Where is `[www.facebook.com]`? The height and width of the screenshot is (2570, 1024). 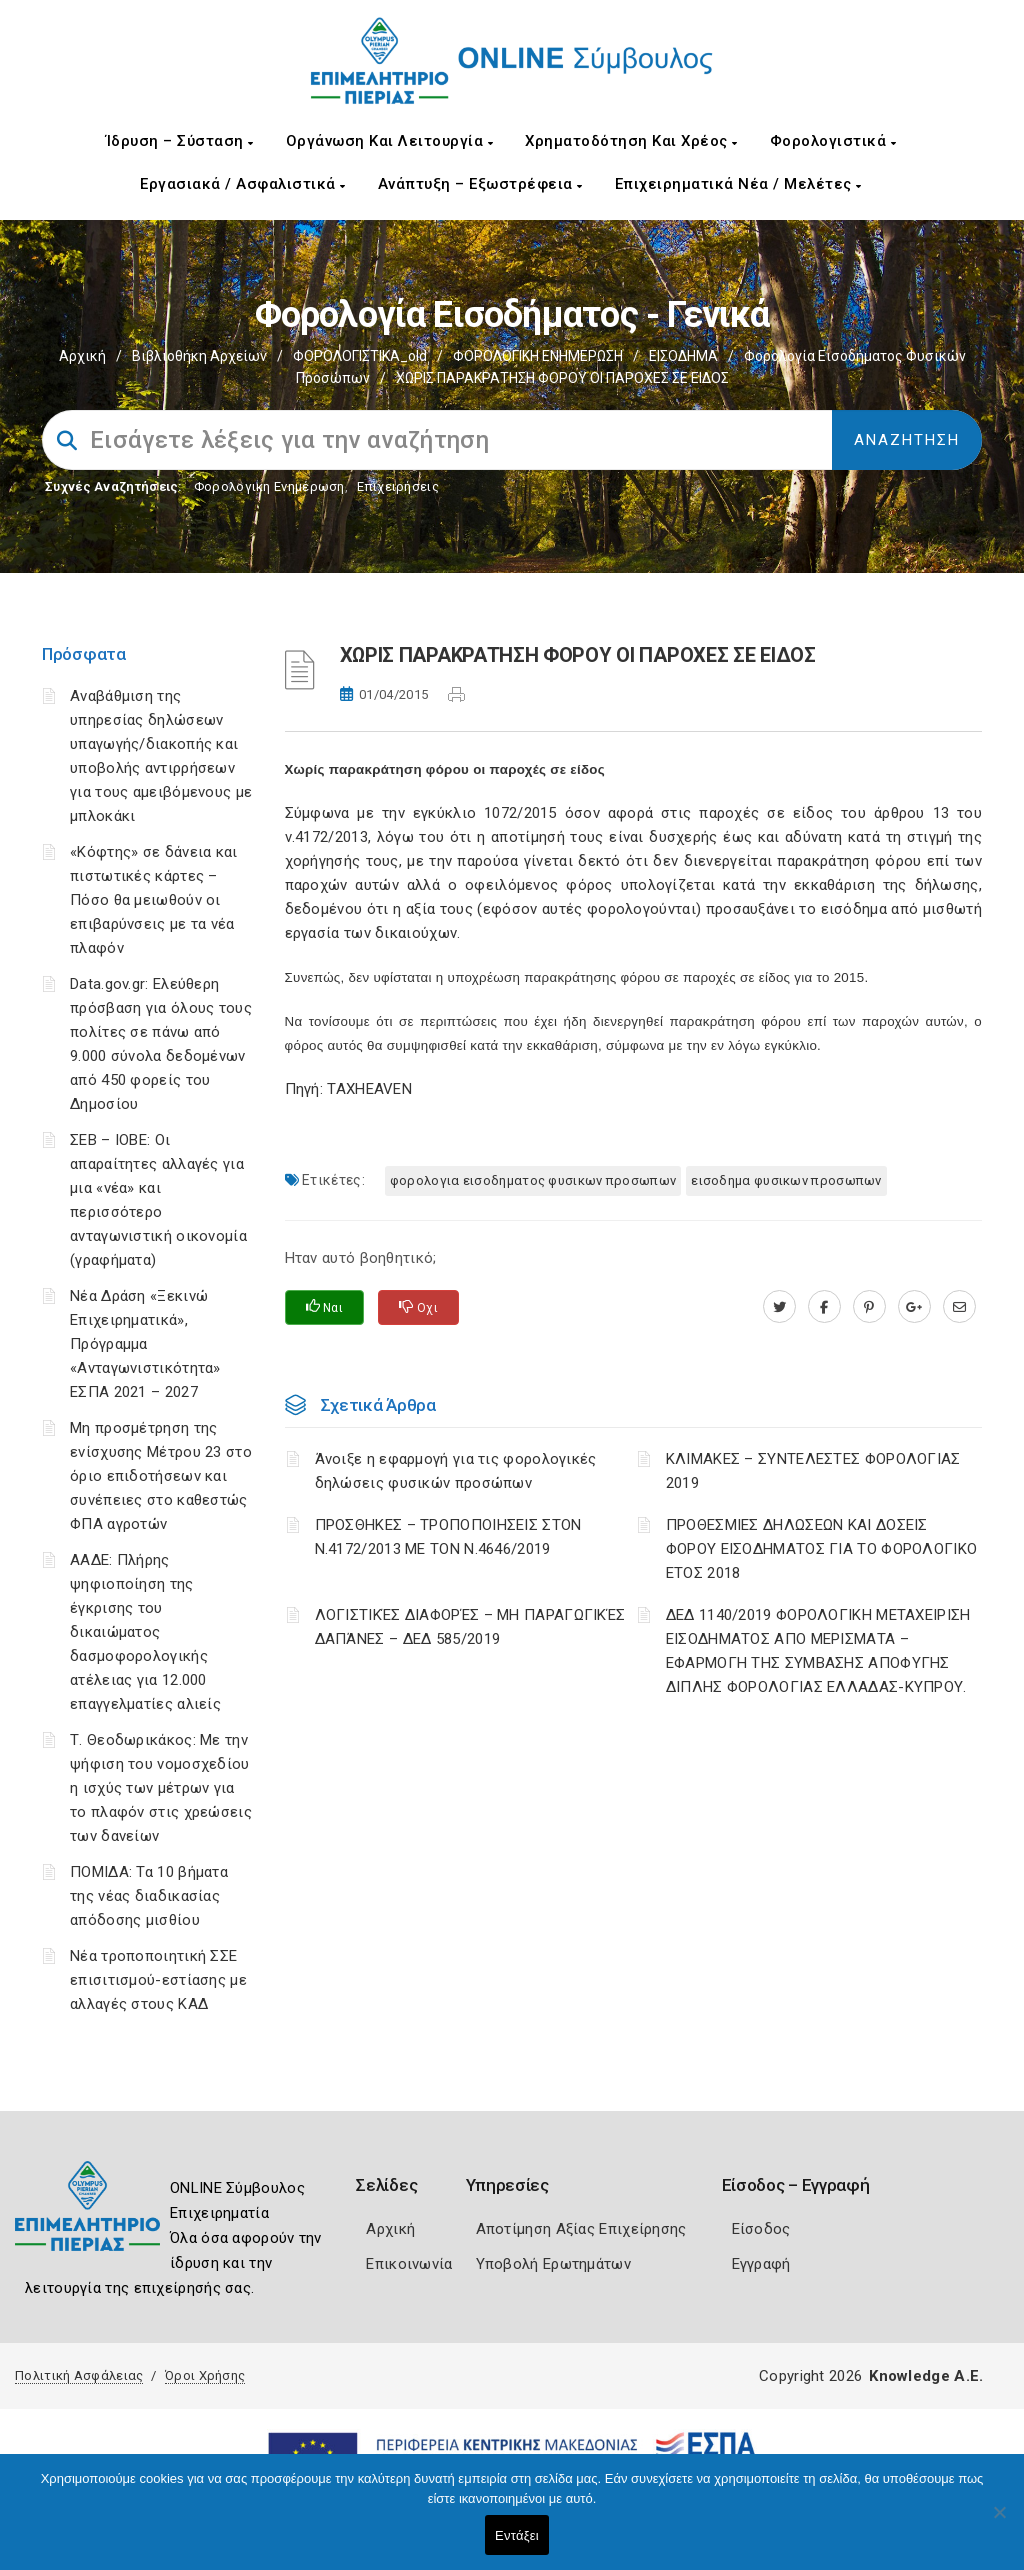
[www.facebook.com] is located at coordinates (824, 1307).